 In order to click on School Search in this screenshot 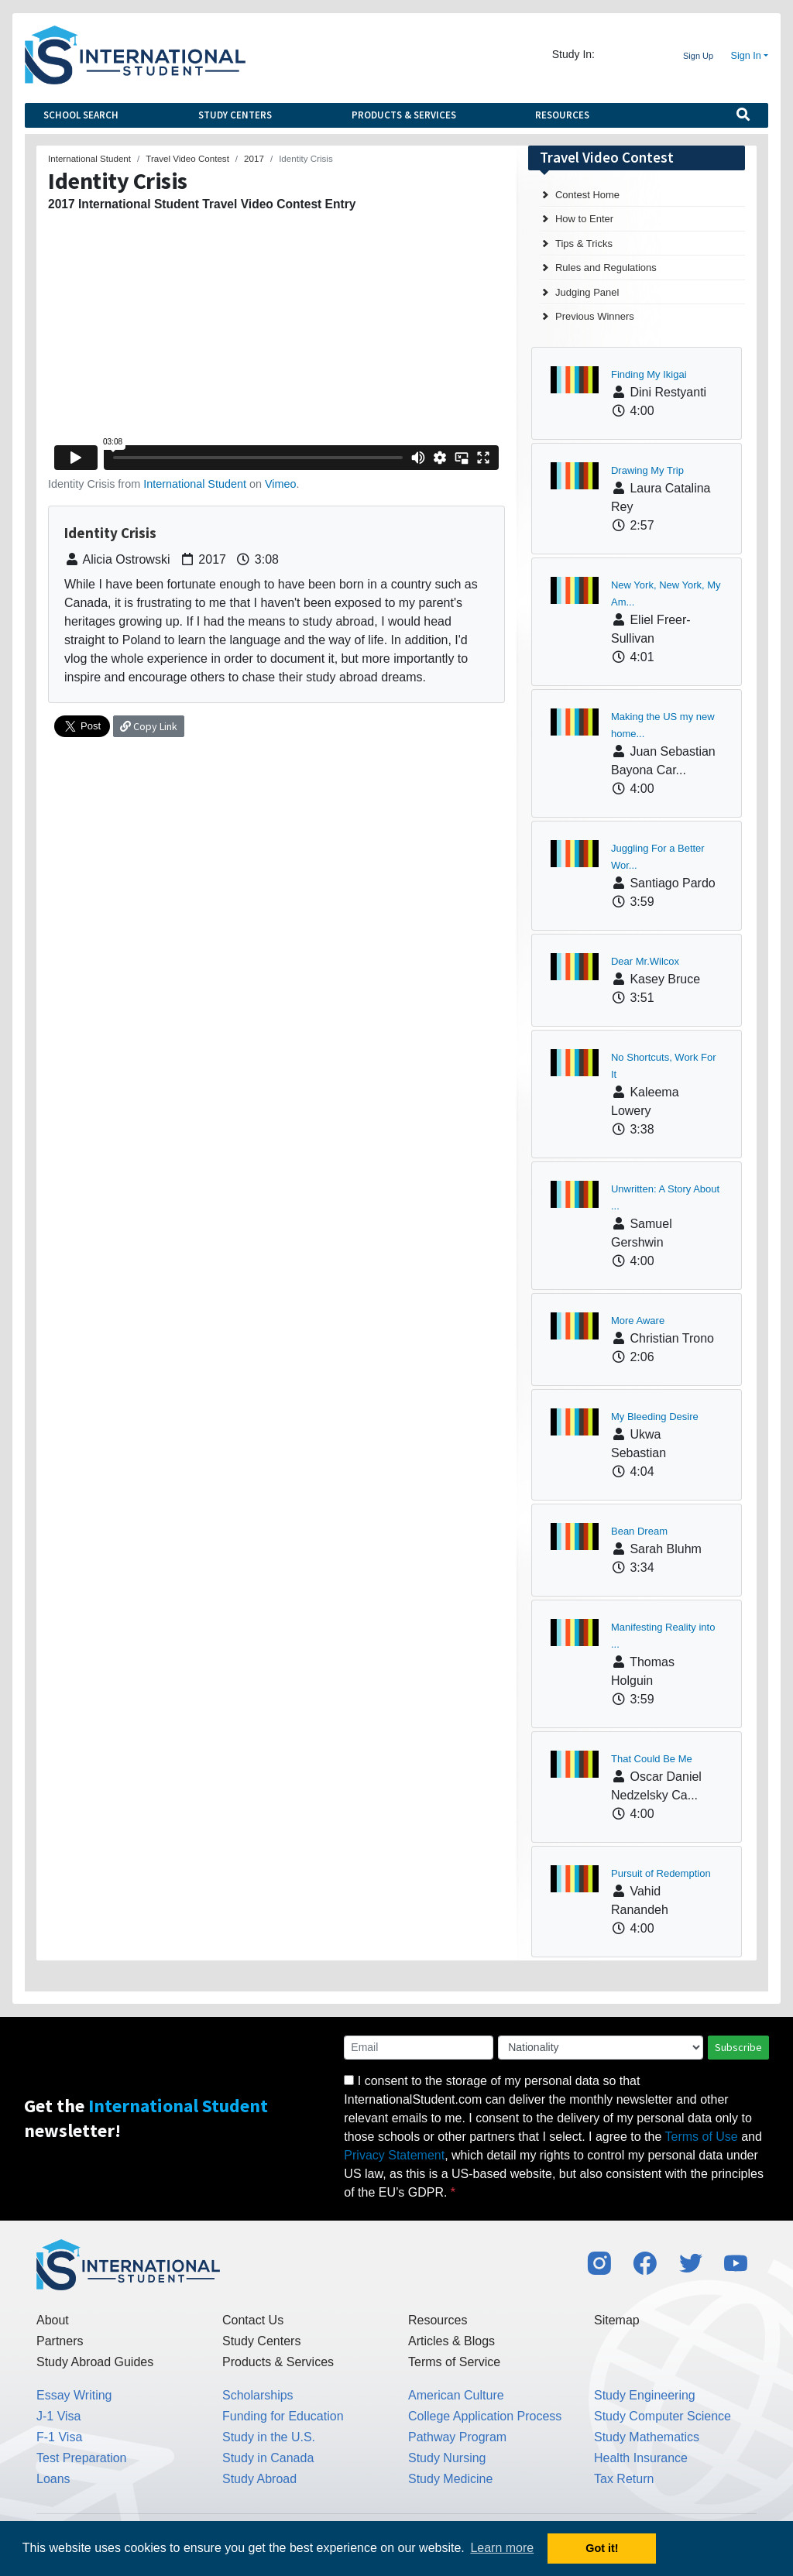, I will do `click(80, 115)`.